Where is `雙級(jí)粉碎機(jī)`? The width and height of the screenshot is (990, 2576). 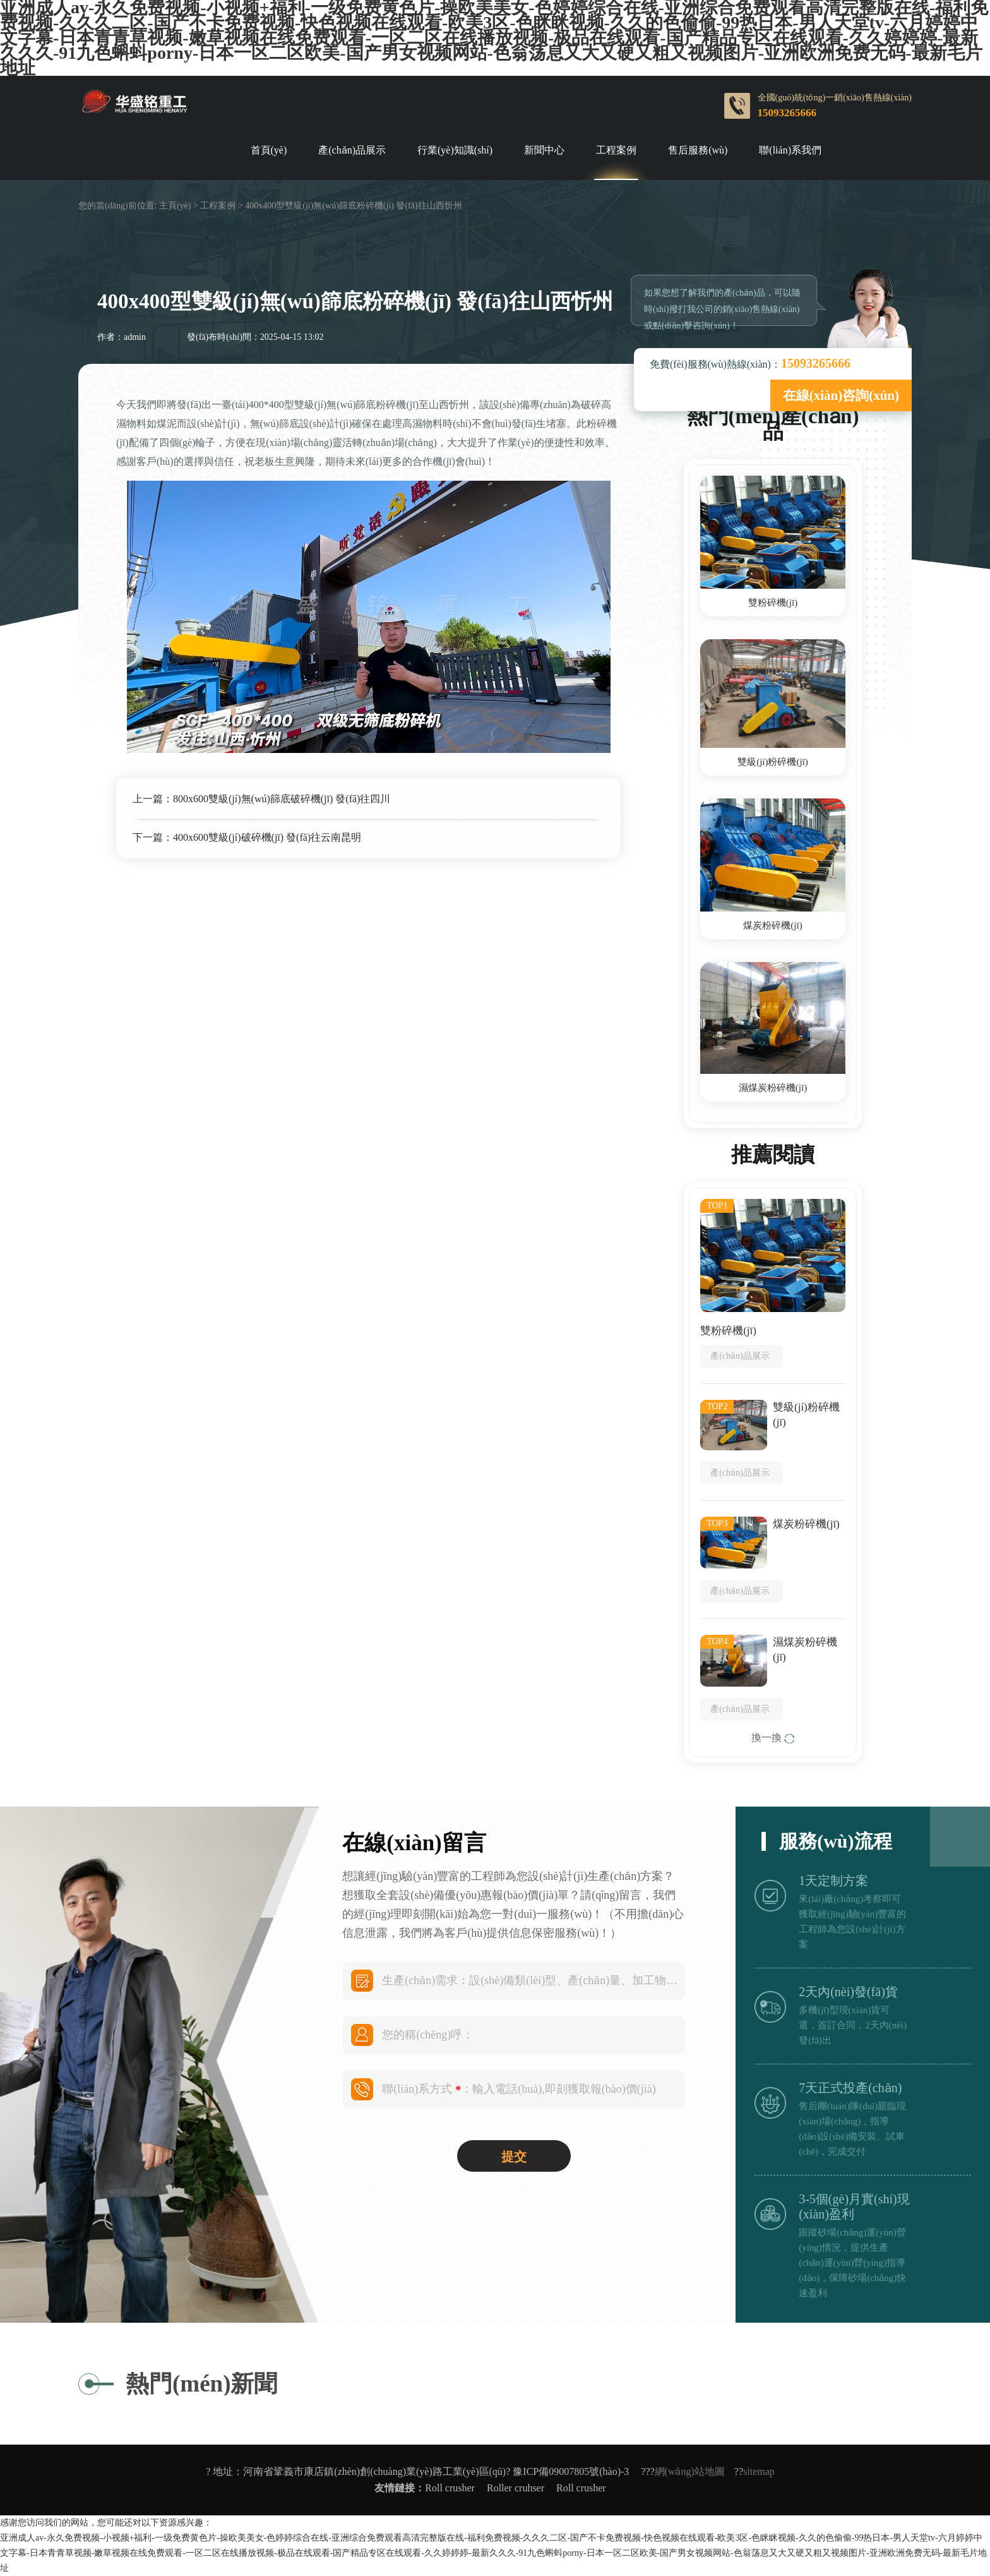
雙級(jí)粉碎機(jī) is located at coordinates (772, 762).